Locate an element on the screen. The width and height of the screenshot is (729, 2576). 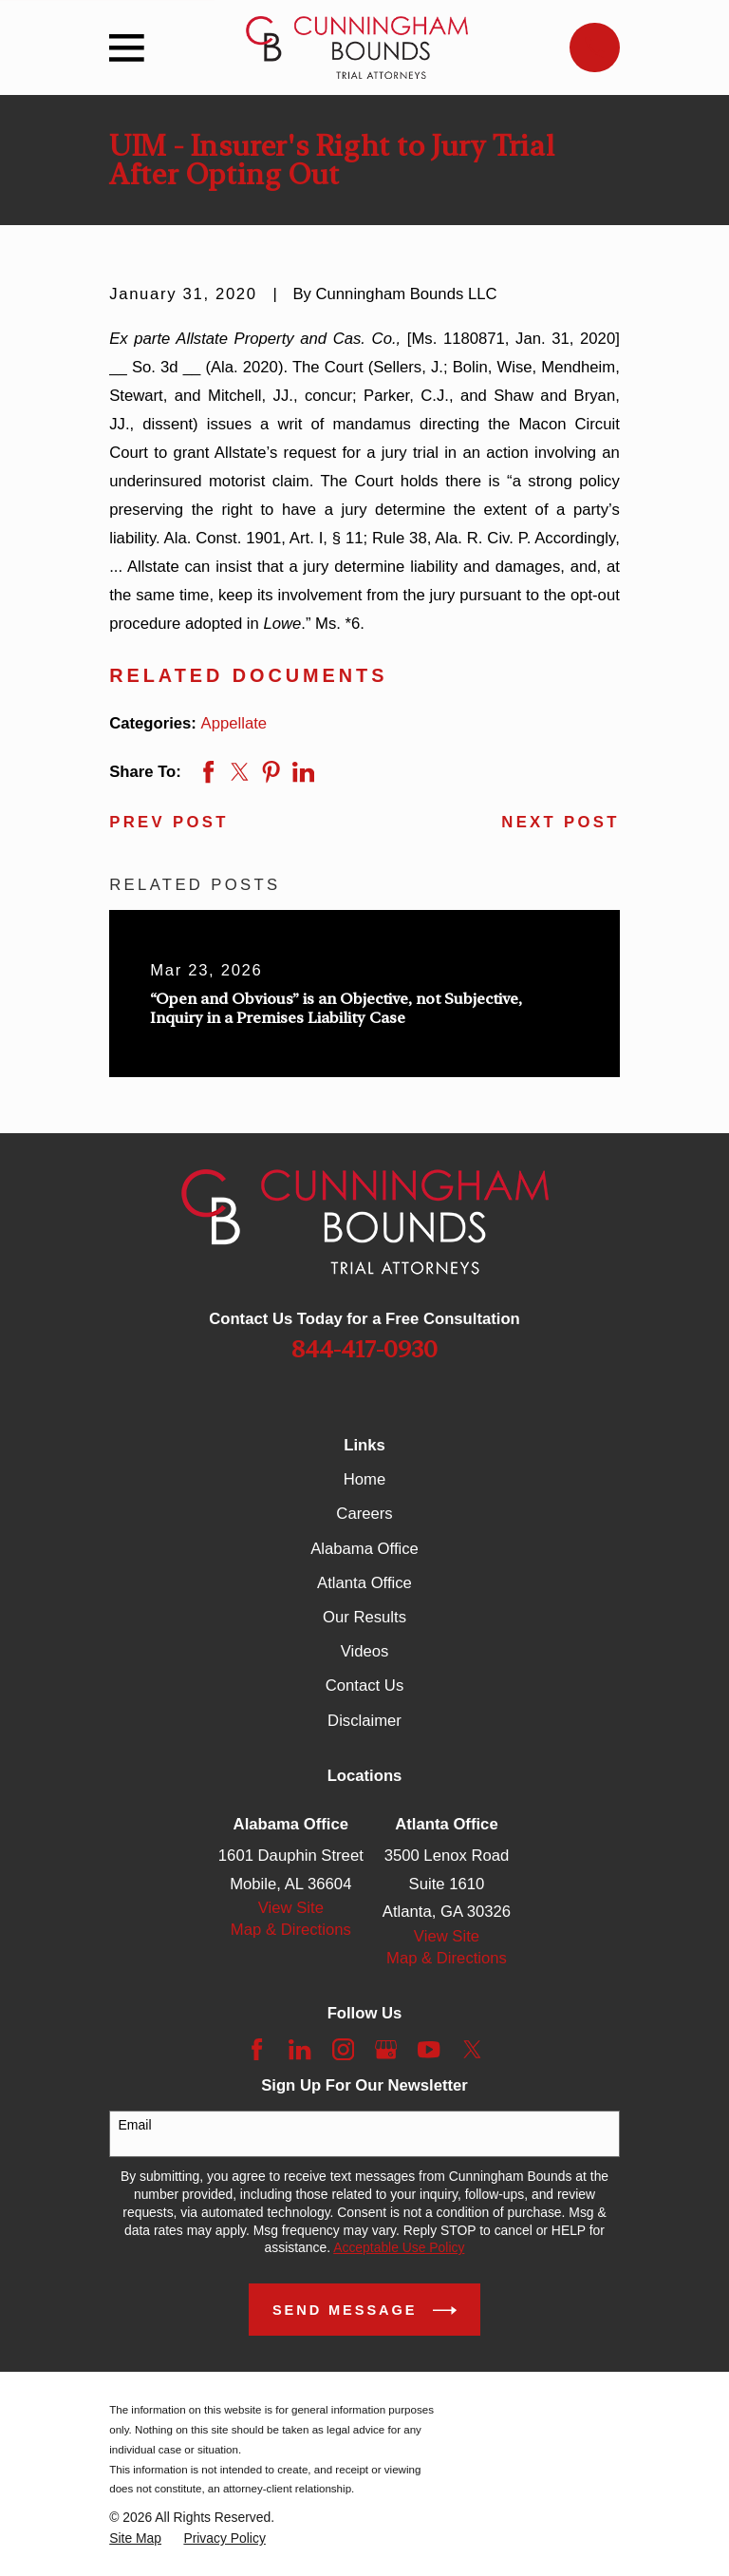
Atlanta Office is located at coordinates (364, 1583).